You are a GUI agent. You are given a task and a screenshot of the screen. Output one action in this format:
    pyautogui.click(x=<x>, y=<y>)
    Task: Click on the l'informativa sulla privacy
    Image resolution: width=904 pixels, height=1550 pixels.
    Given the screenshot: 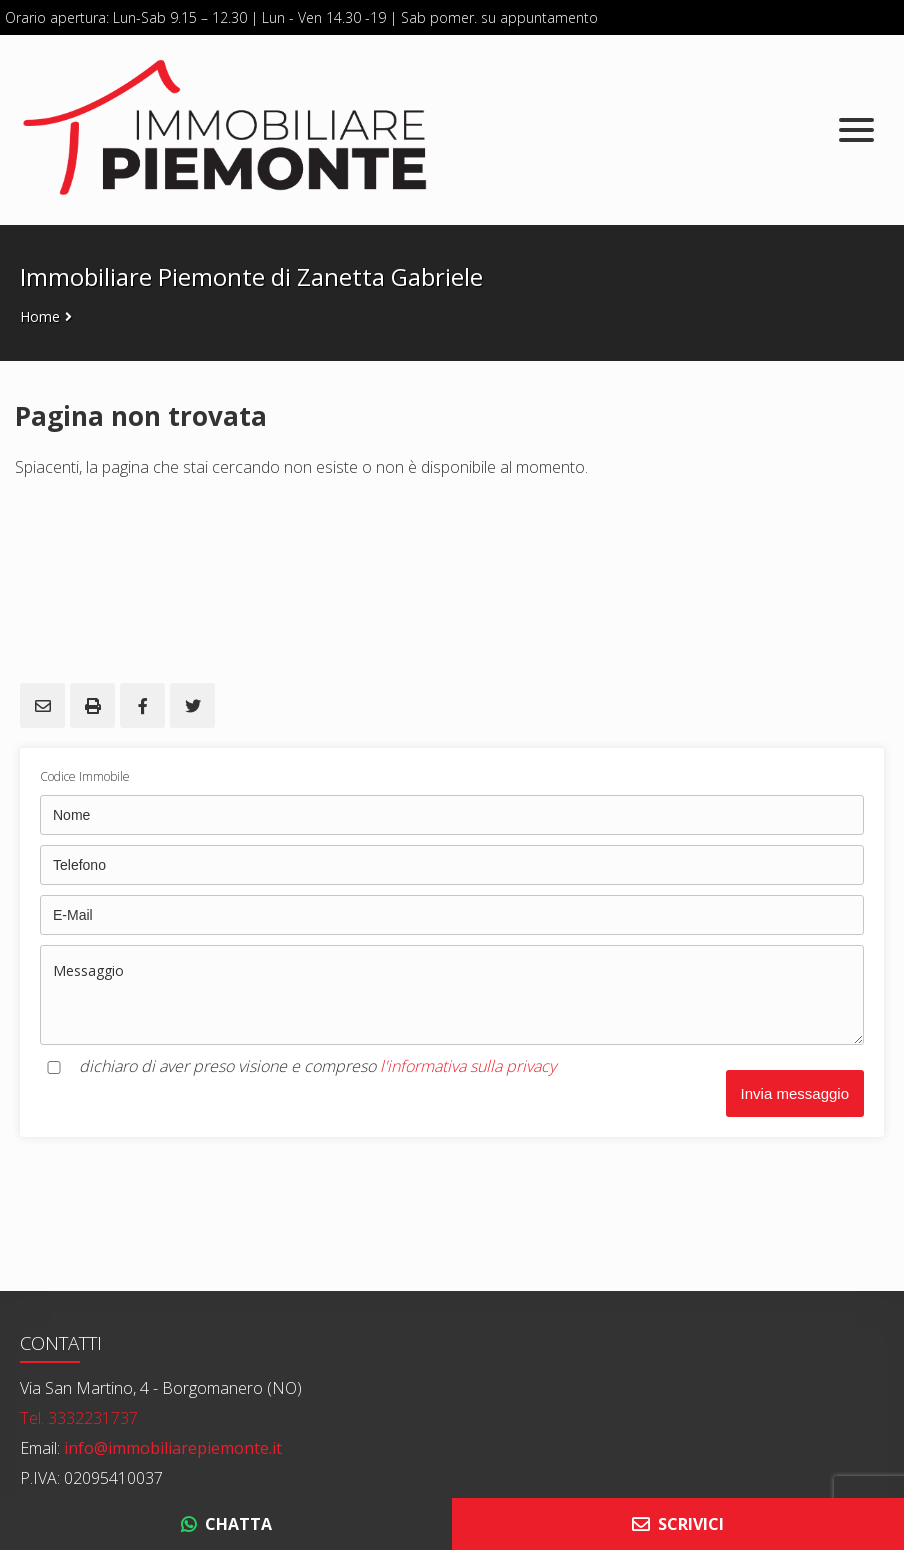 What is the action you would take?
    pyautogui.click(x=468, y=1066)
    